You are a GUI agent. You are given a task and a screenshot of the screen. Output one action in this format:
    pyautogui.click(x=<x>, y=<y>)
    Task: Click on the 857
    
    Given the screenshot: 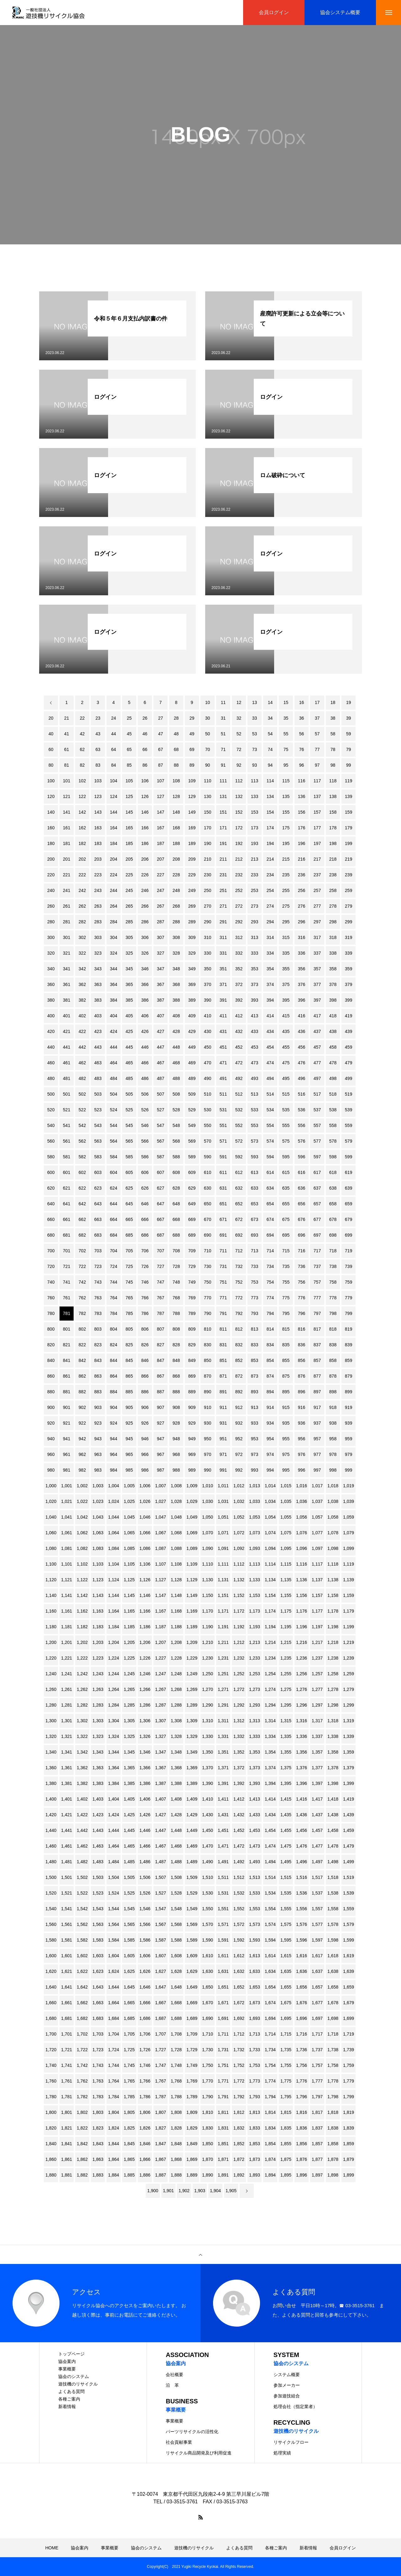 What is the action you would take?
    pyautogui.click(x=317, y=1360)
    